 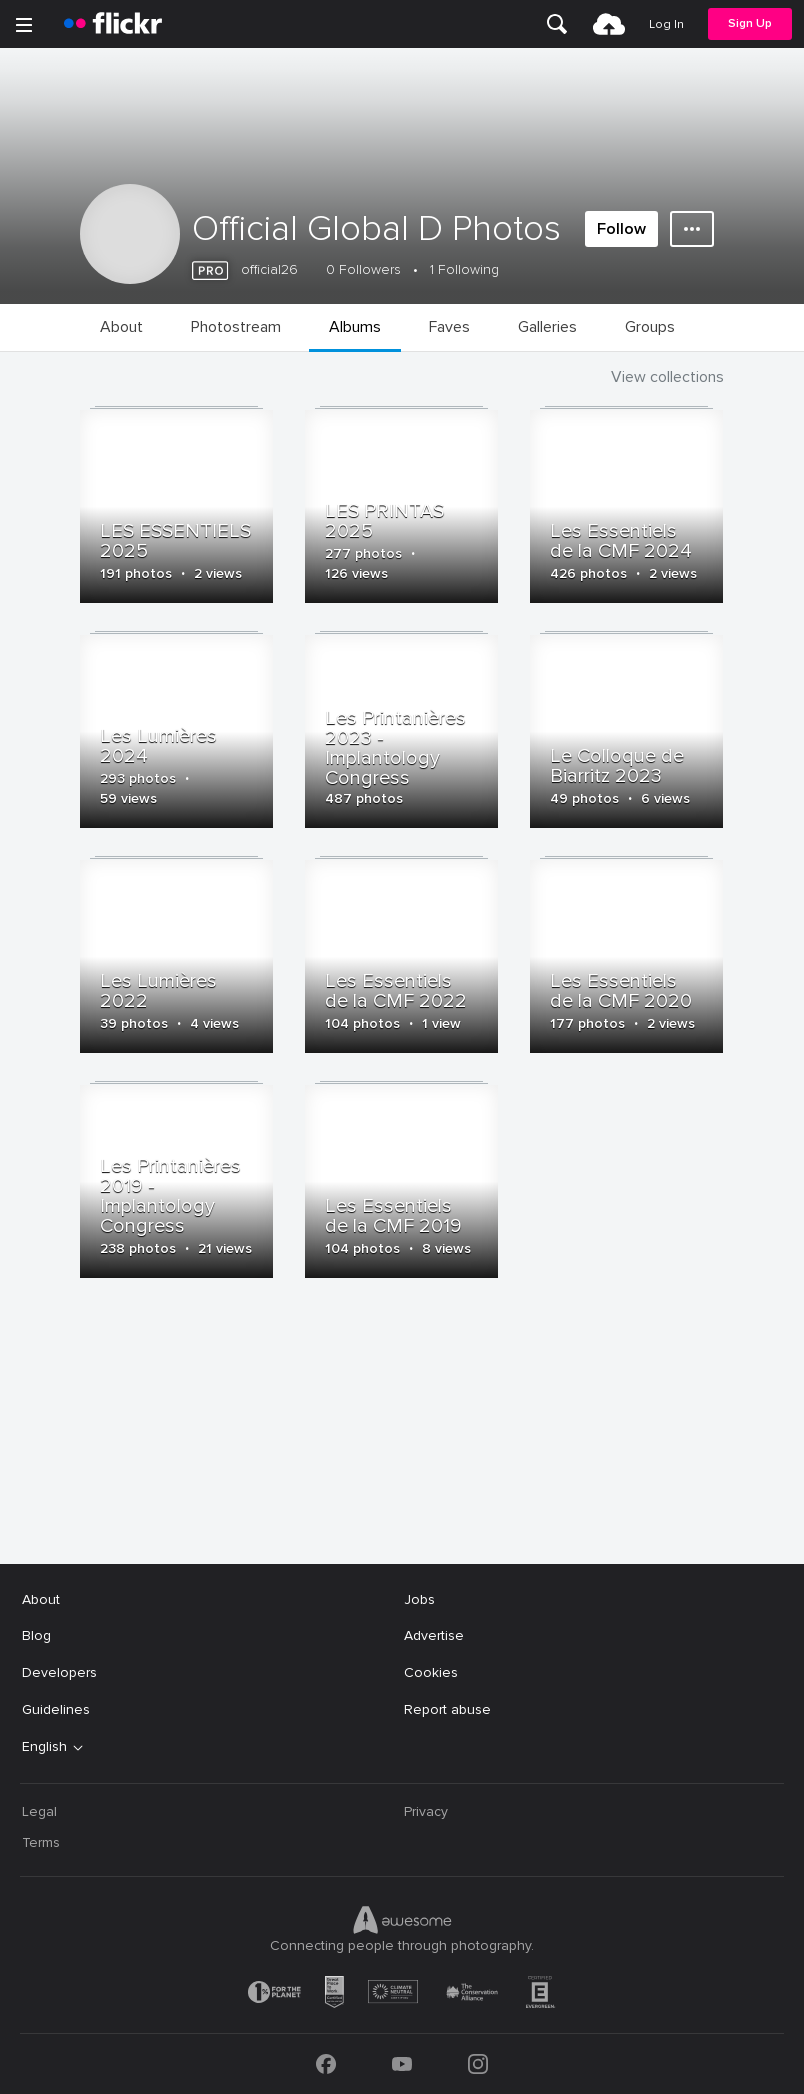 I want to click on [Instagram], so click(x=478, y=2064).